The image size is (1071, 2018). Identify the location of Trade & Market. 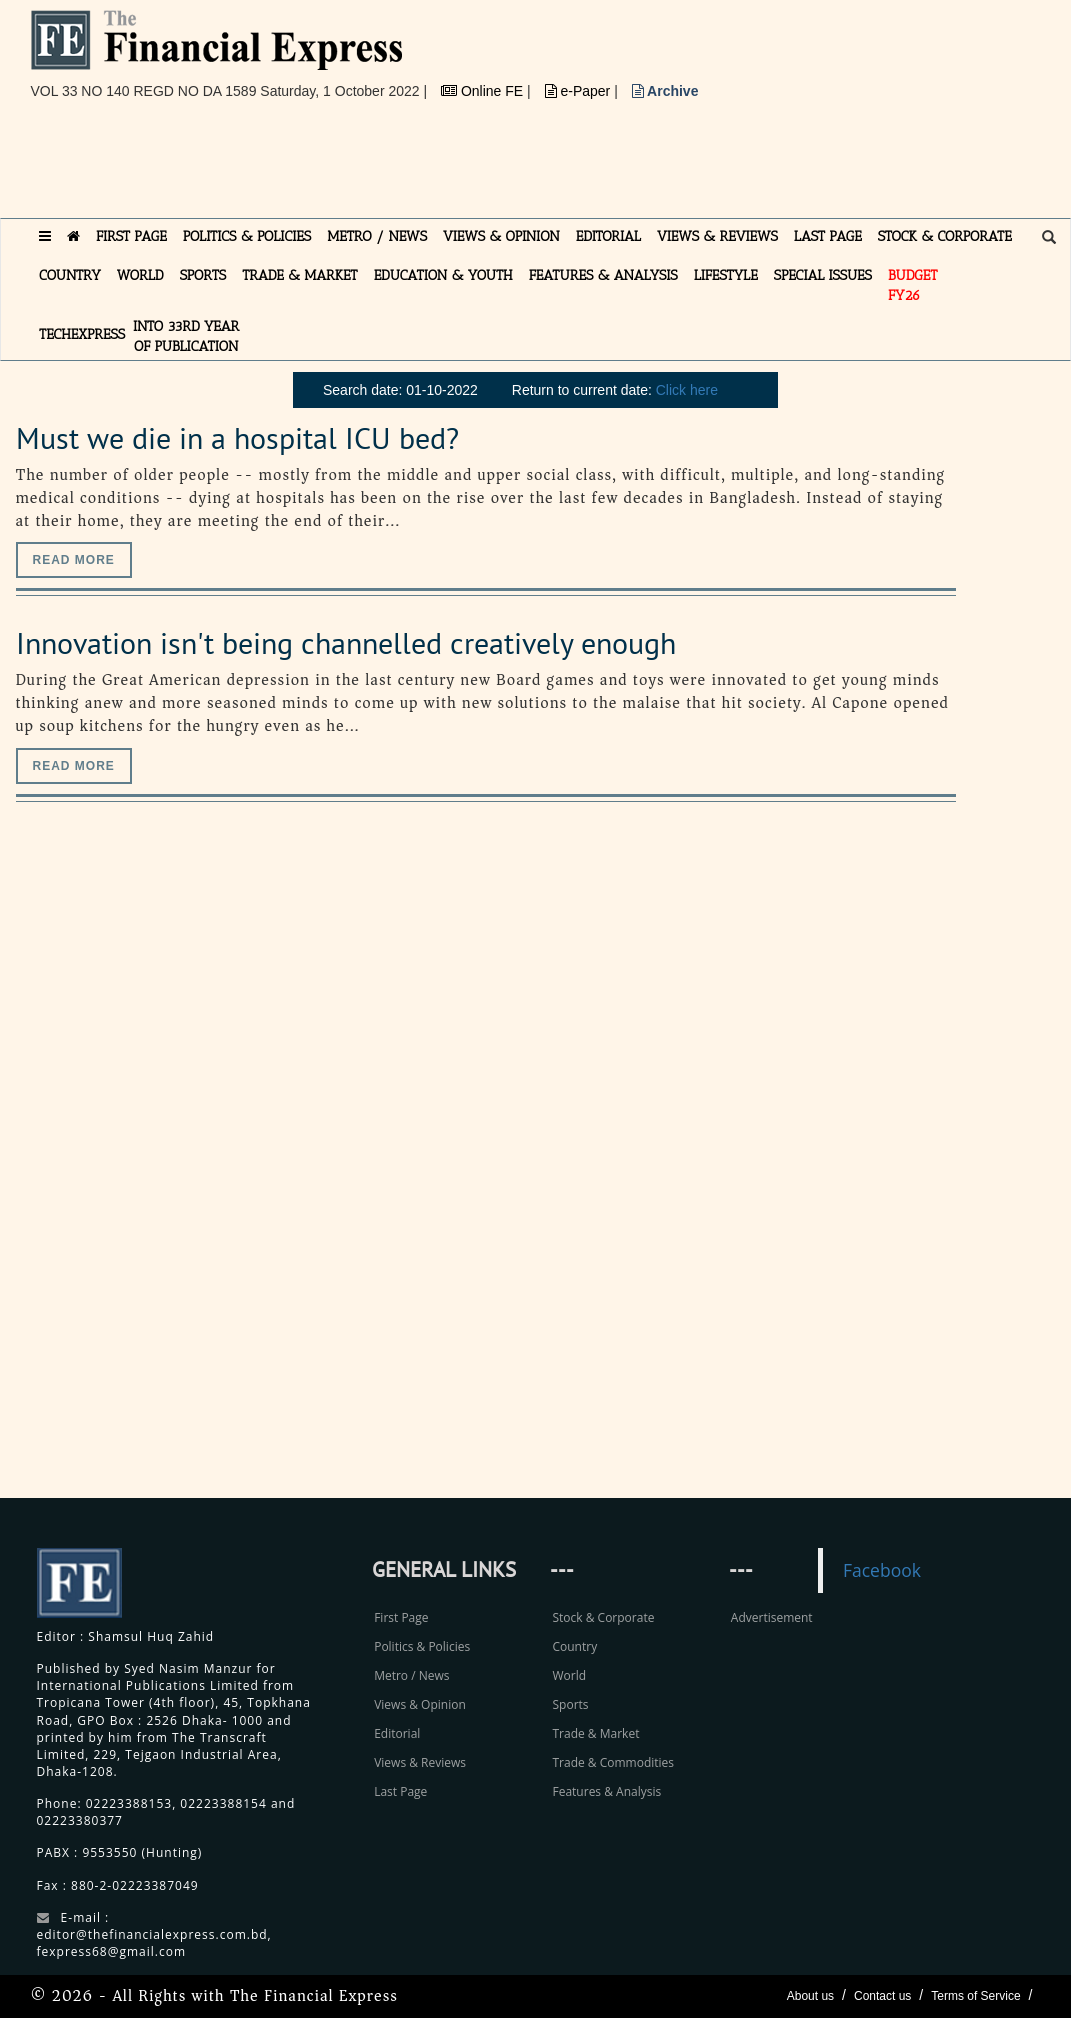
(595, 1733).